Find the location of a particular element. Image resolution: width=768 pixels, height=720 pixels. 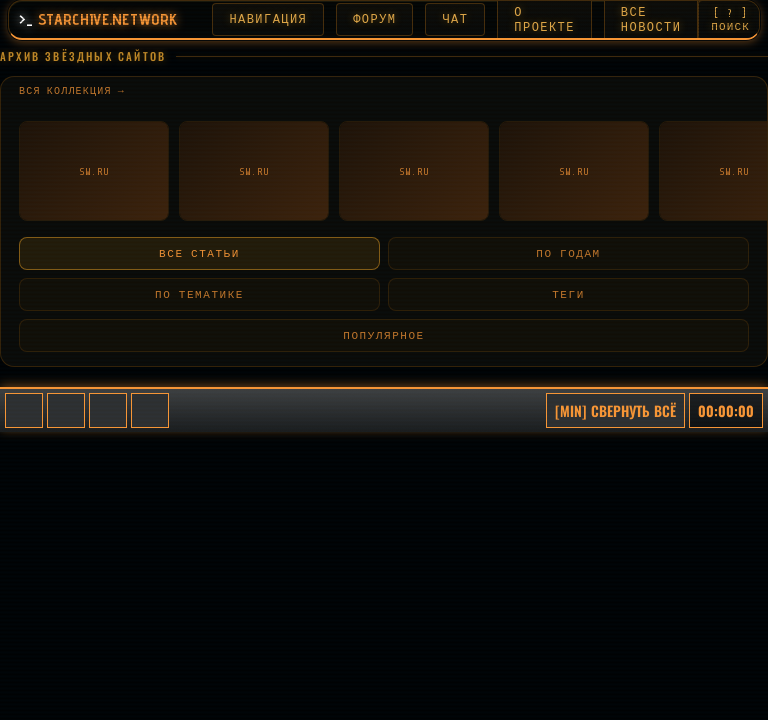

ЧАТ is located at coordinates (458, 20).